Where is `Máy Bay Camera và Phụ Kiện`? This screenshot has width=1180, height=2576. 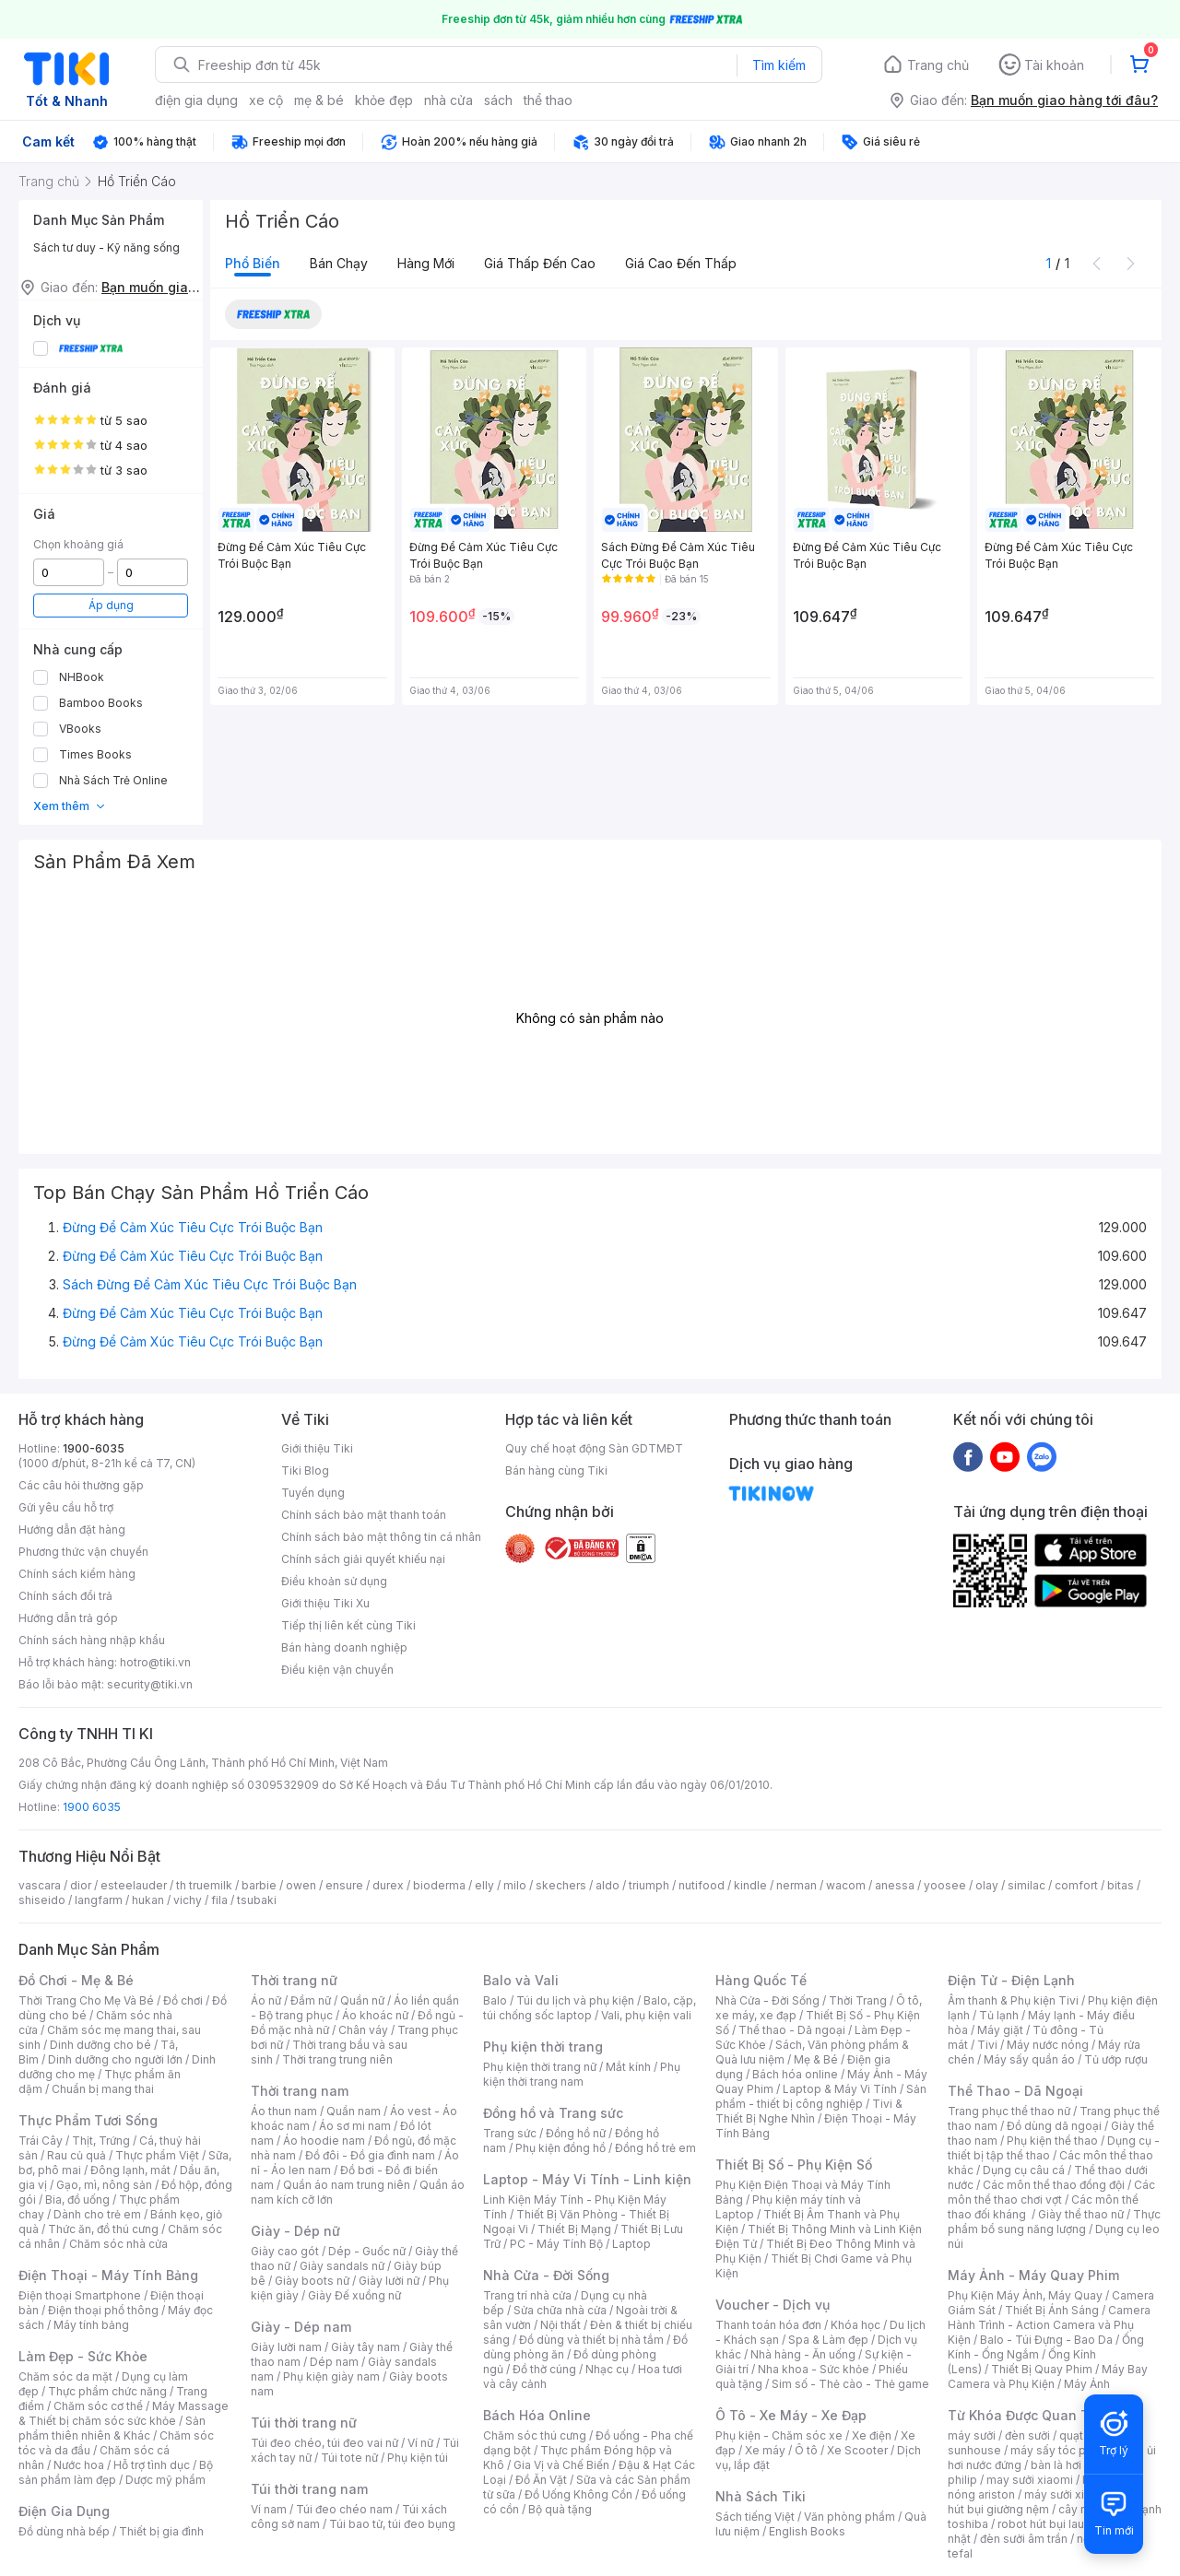
Máy Bay Camera và Phụ Kiện is located at coordinates (1048, 2376).